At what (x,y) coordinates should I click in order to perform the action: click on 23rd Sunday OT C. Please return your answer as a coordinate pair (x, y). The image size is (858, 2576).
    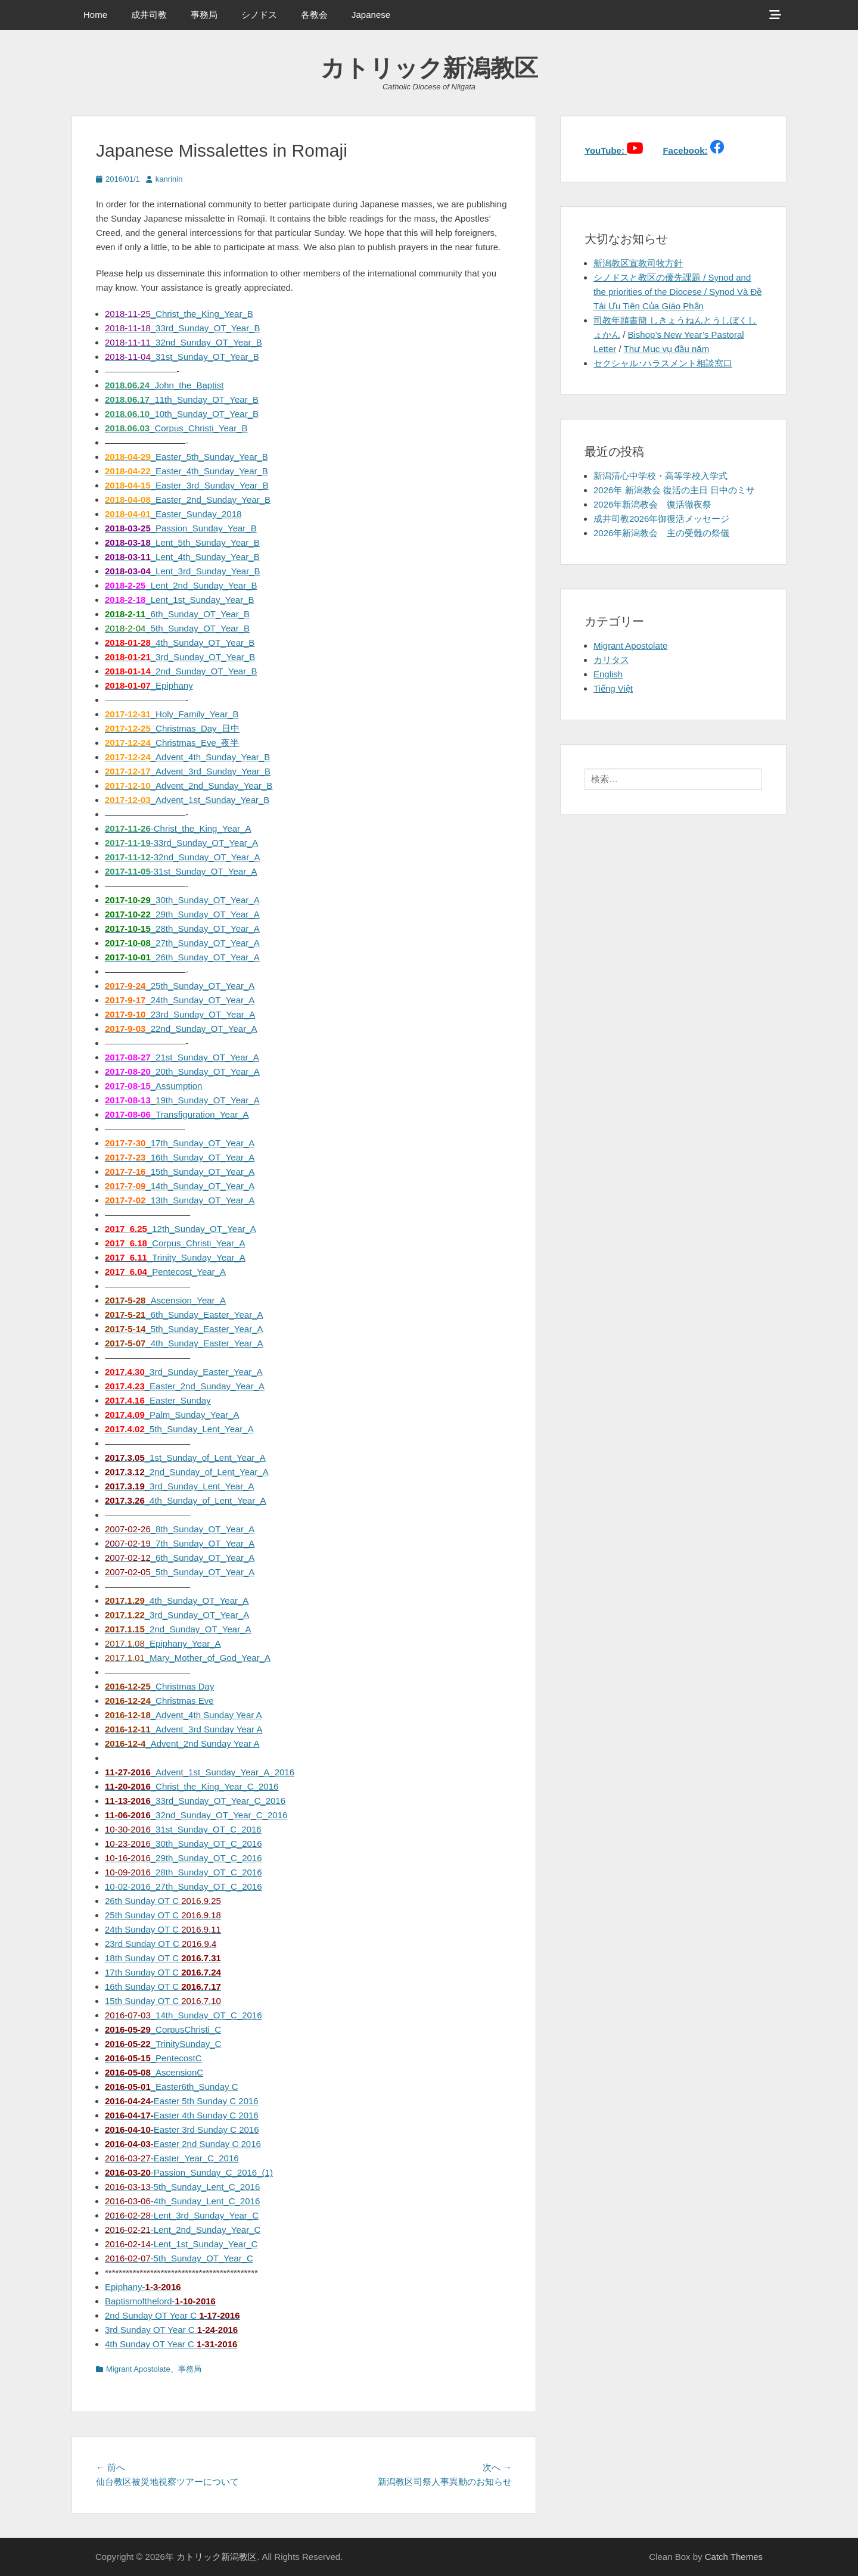
    Looking at the image, I should click on (160, 1944).